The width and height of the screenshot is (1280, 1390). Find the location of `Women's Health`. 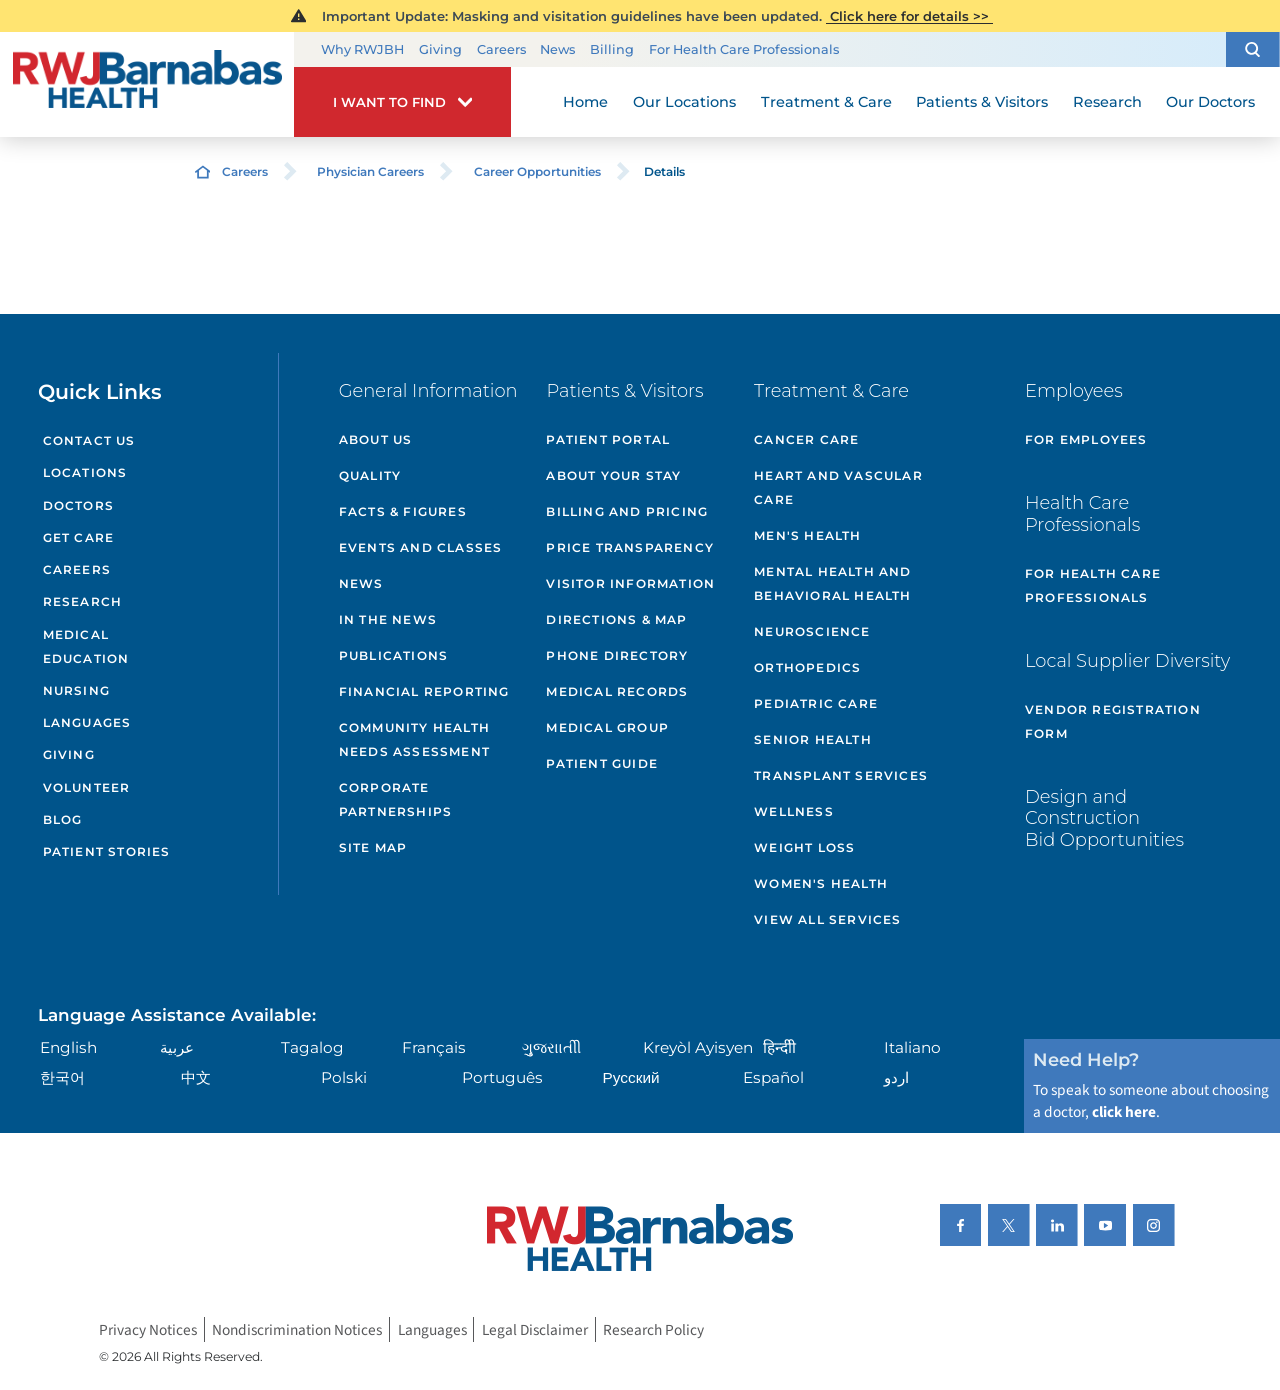

Women's Health is located at coordinates (821, 883).